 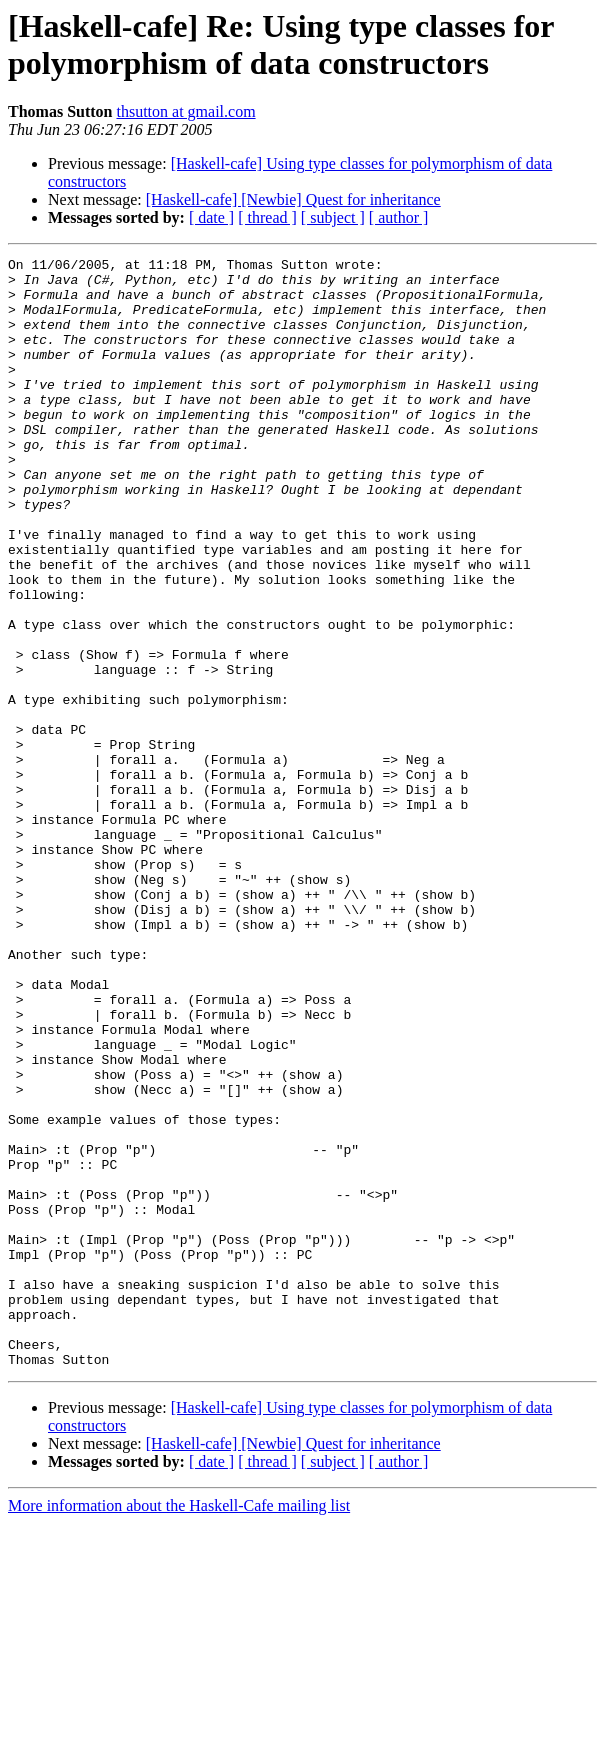 I want to click on [ date ], so click(x=211, y=217).